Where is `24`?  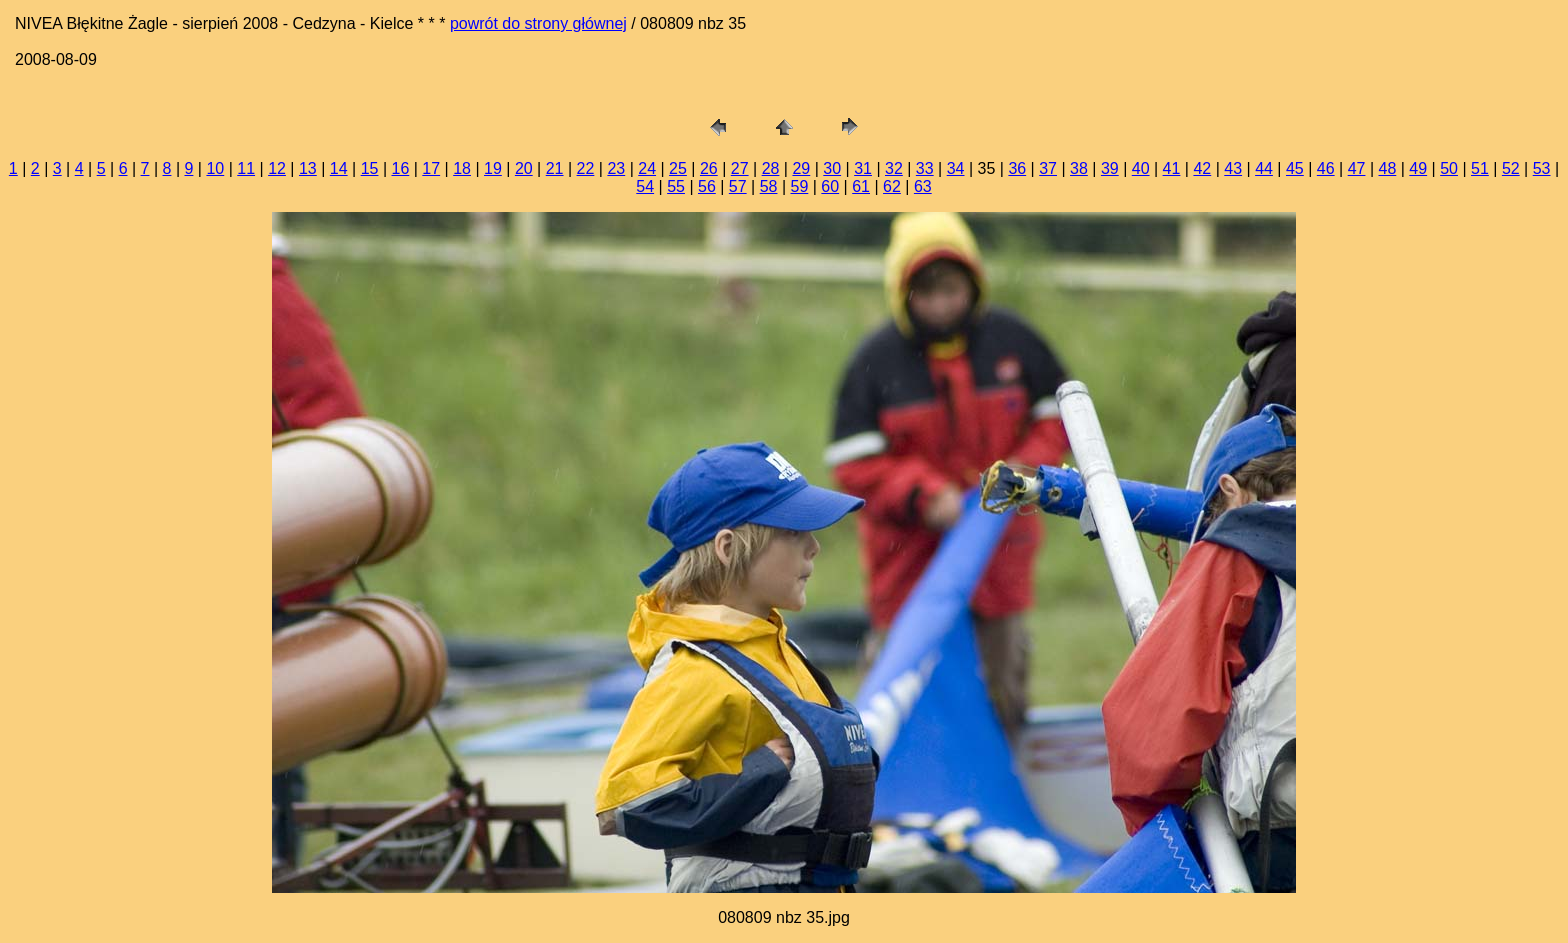
24 is located at coordinates (647, 168).